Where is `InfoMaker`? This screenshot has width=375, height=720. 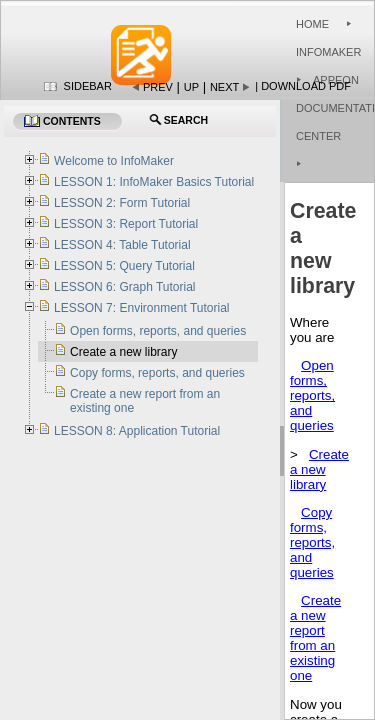
InfoMaker is located at coordinates (328, 52).